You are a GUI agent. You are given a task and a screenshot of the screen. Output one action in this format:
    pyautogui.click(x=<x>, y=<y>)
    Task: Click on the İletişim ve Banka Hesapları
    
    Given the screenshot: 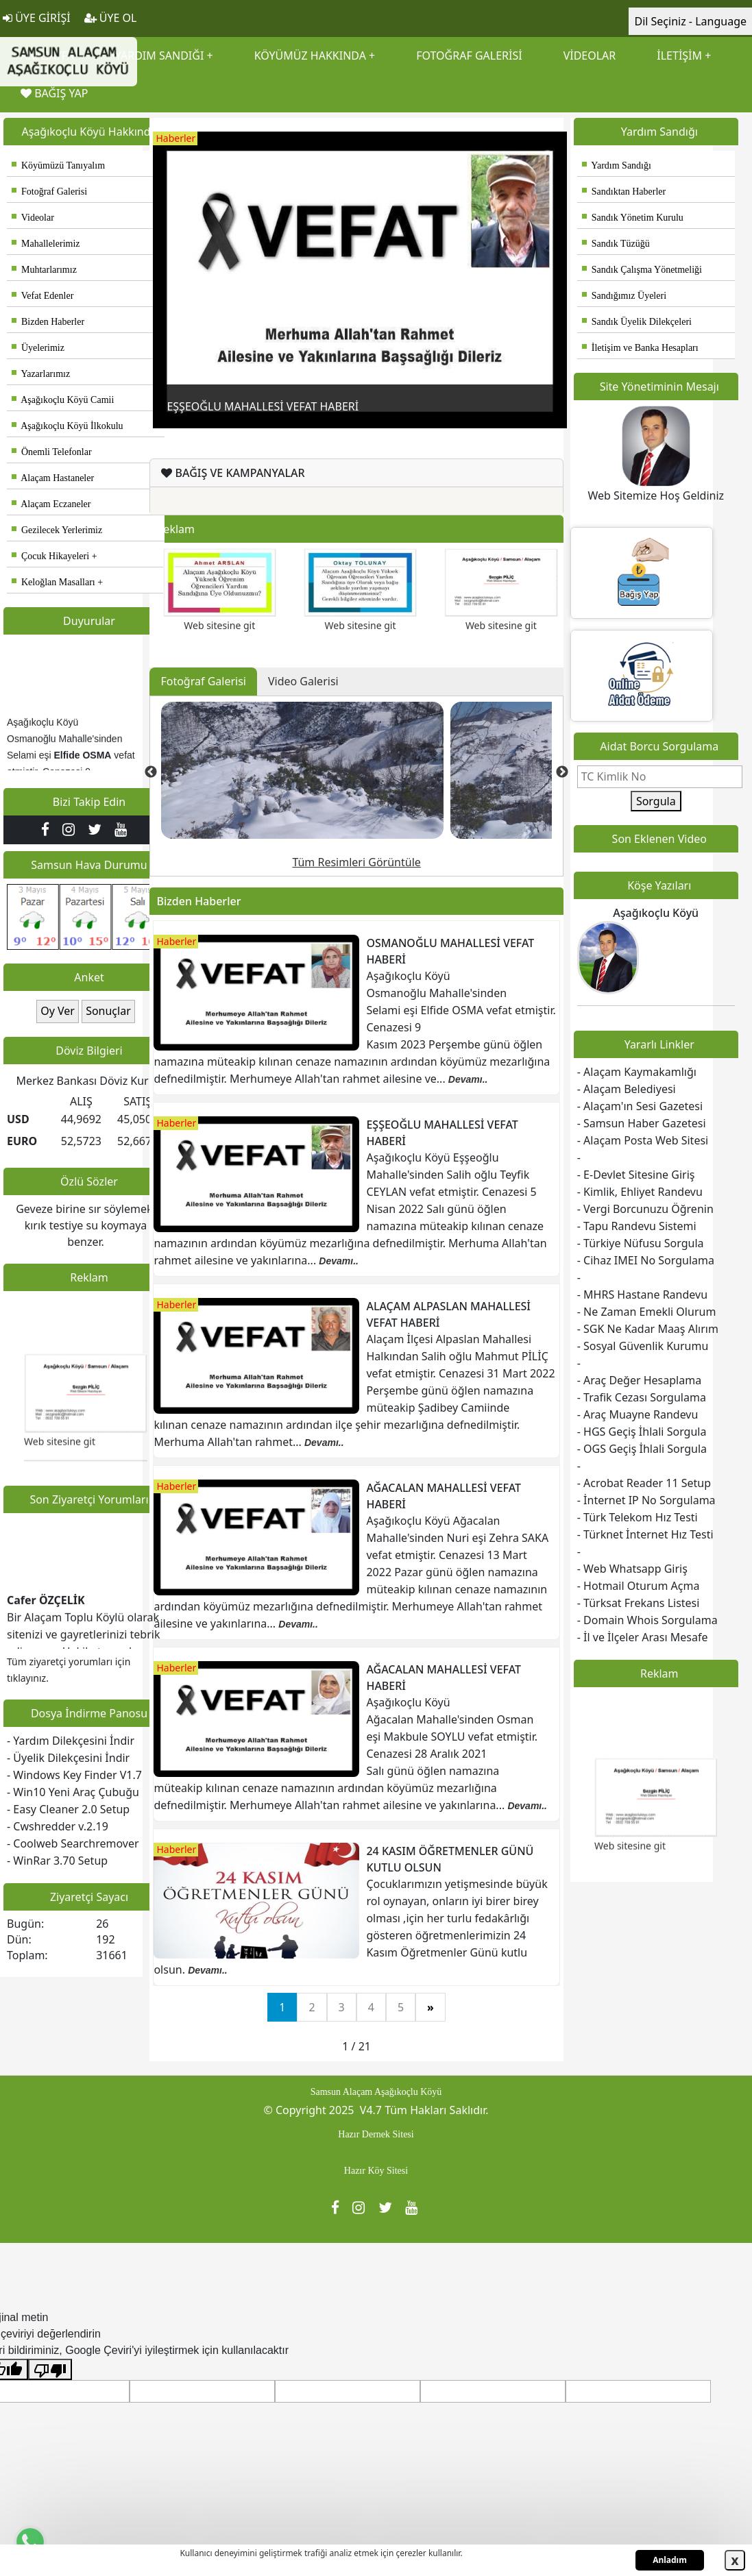 What is the action you would take?
    pyautogui.click(x=640, y=348)
    